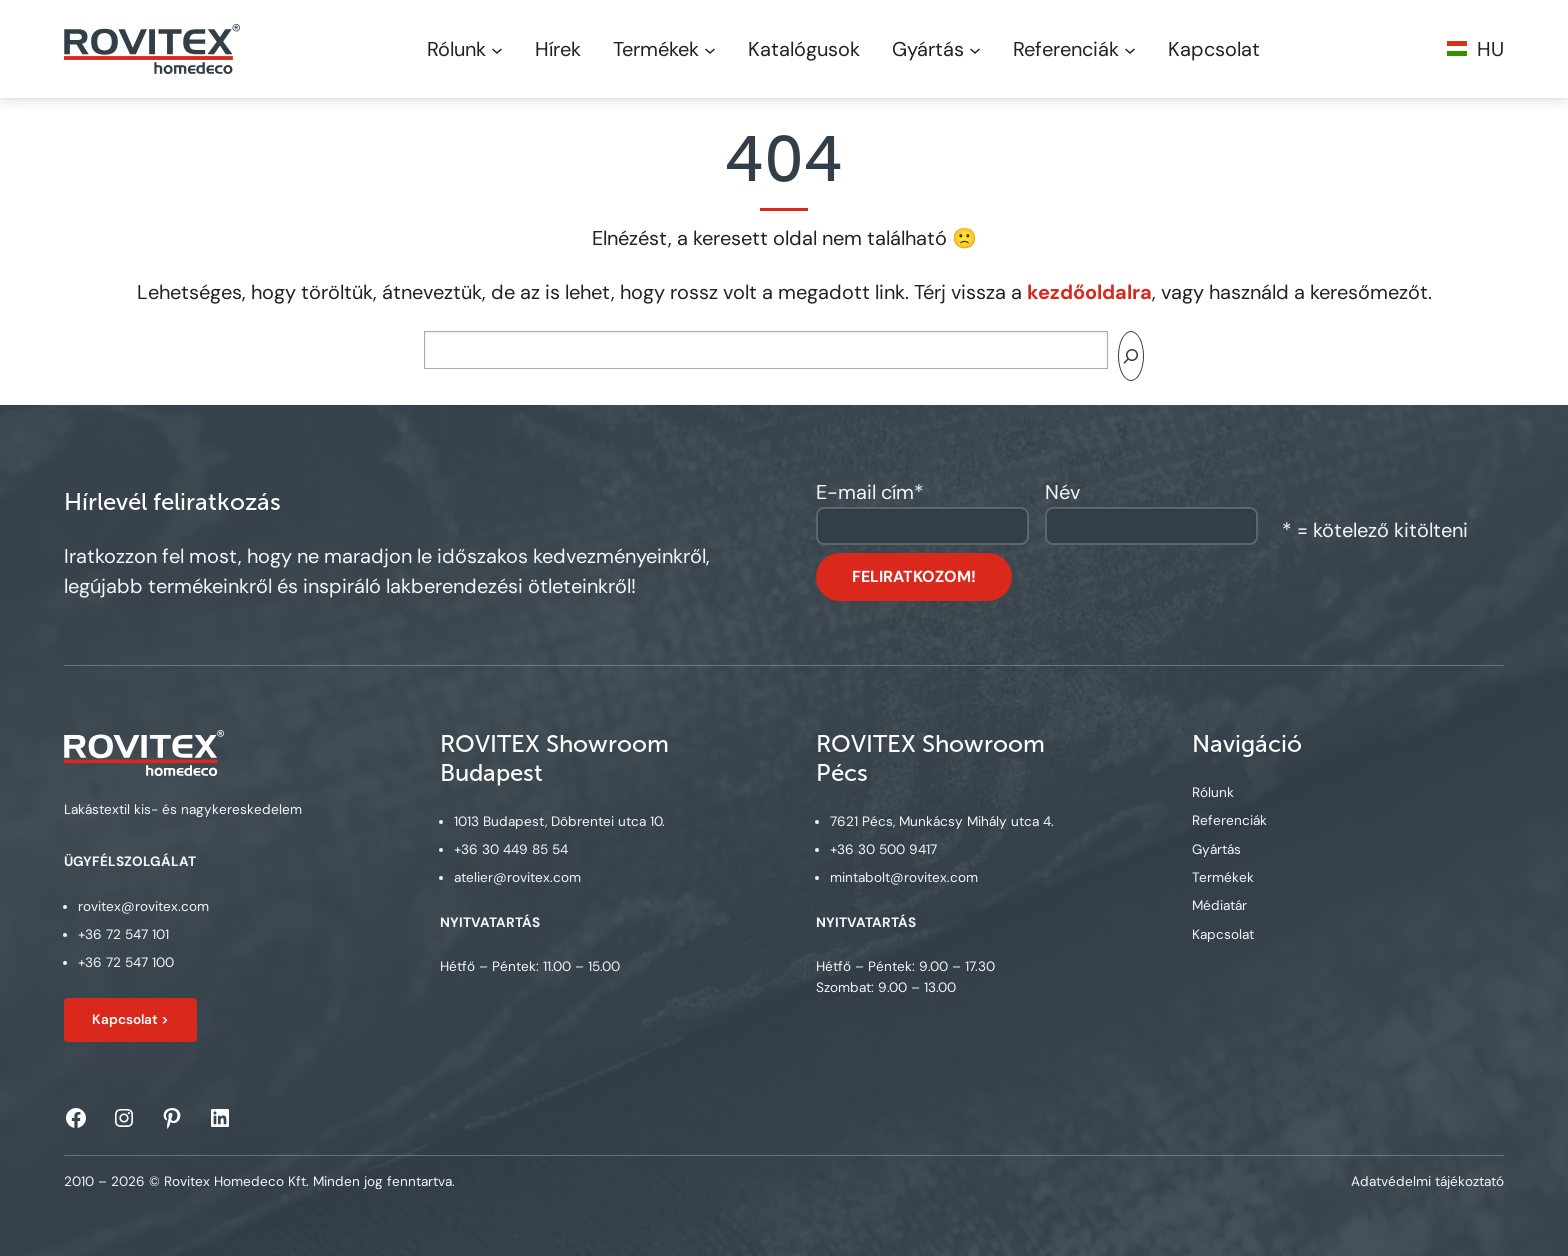 The width and height of the screenshot is (1568, 1256). I want to click on [Search], so click(1130, 356).